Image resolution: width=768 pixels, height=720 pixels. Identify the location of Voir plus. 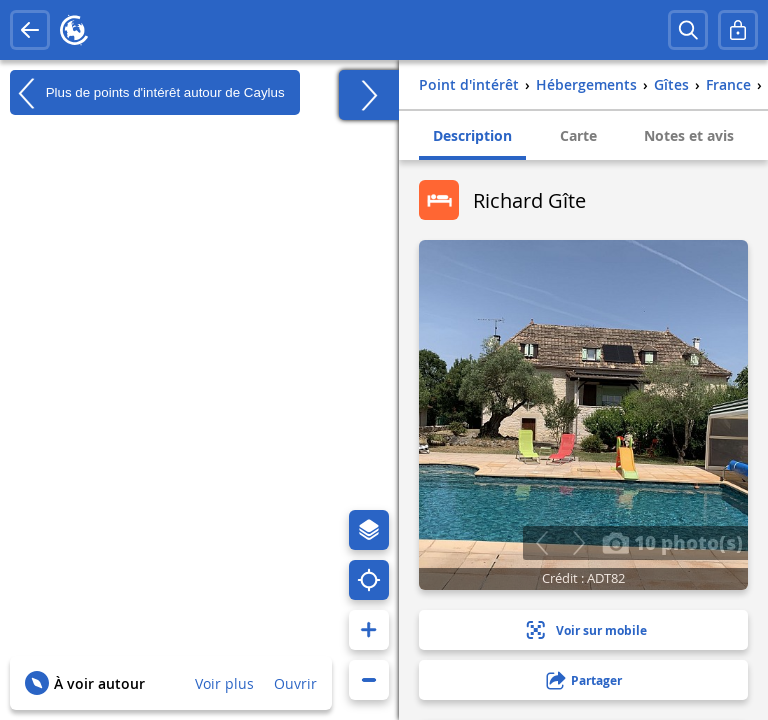
(224, 683).